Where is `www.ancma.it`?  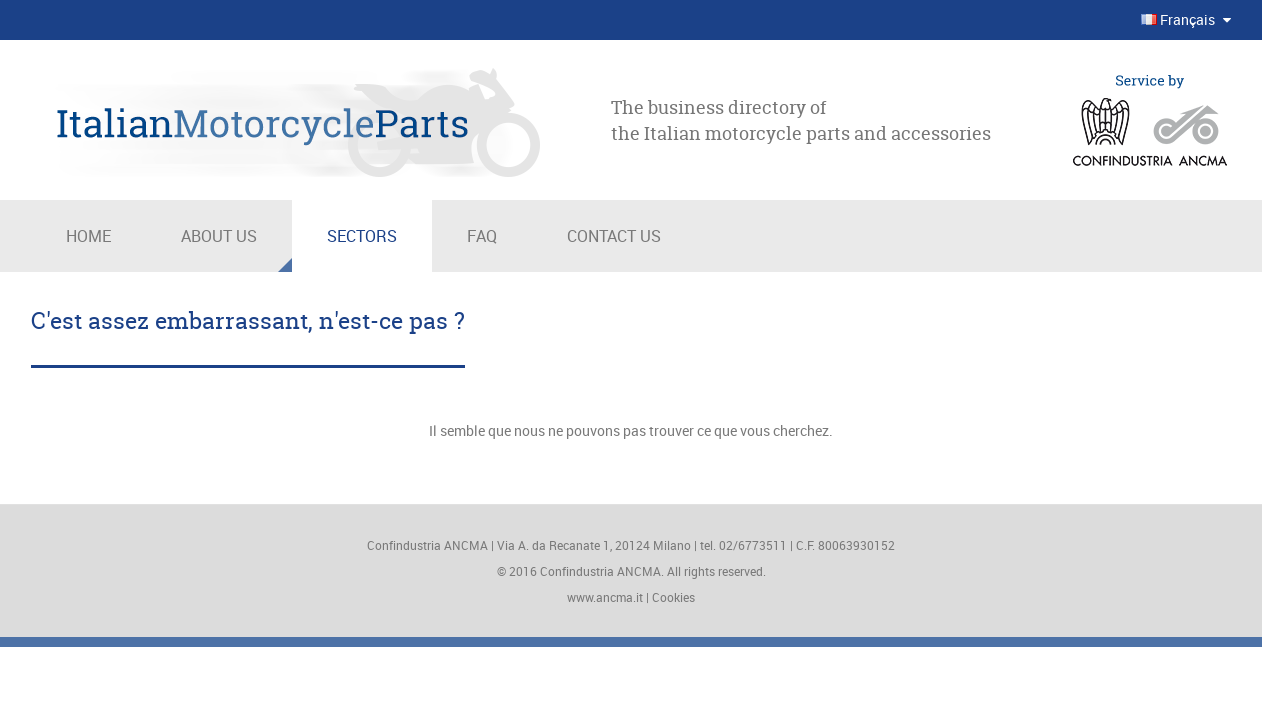
www.ancma.it is located at coordinates (605, 597).